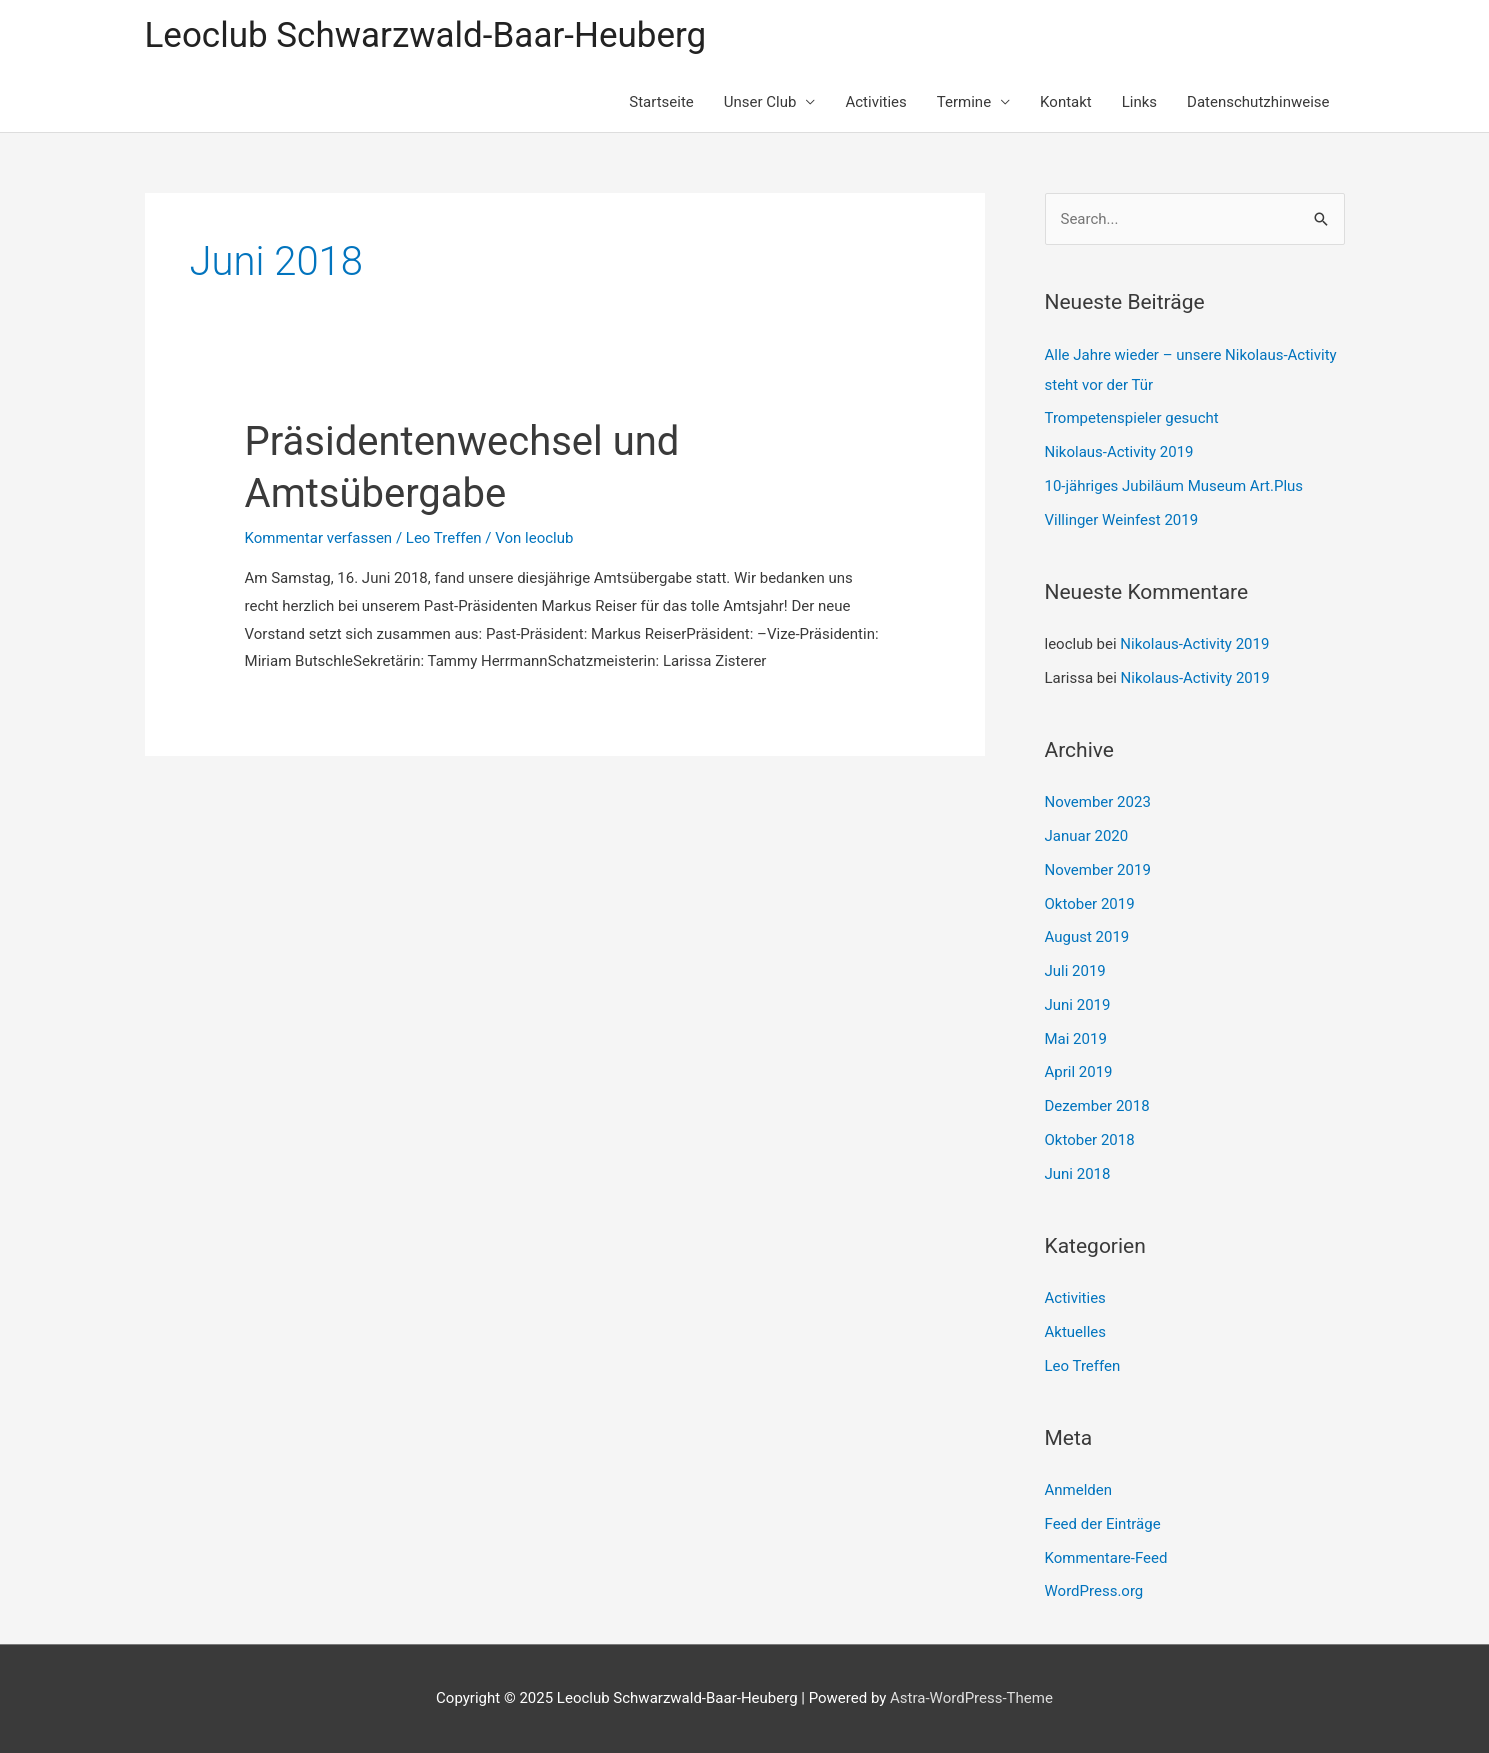  What do you see at coordinates (426, 35) in the screenshot?
I see `Leoclub Schwarzwald-Baar-Heuberg` at bounding box center [426, 35].